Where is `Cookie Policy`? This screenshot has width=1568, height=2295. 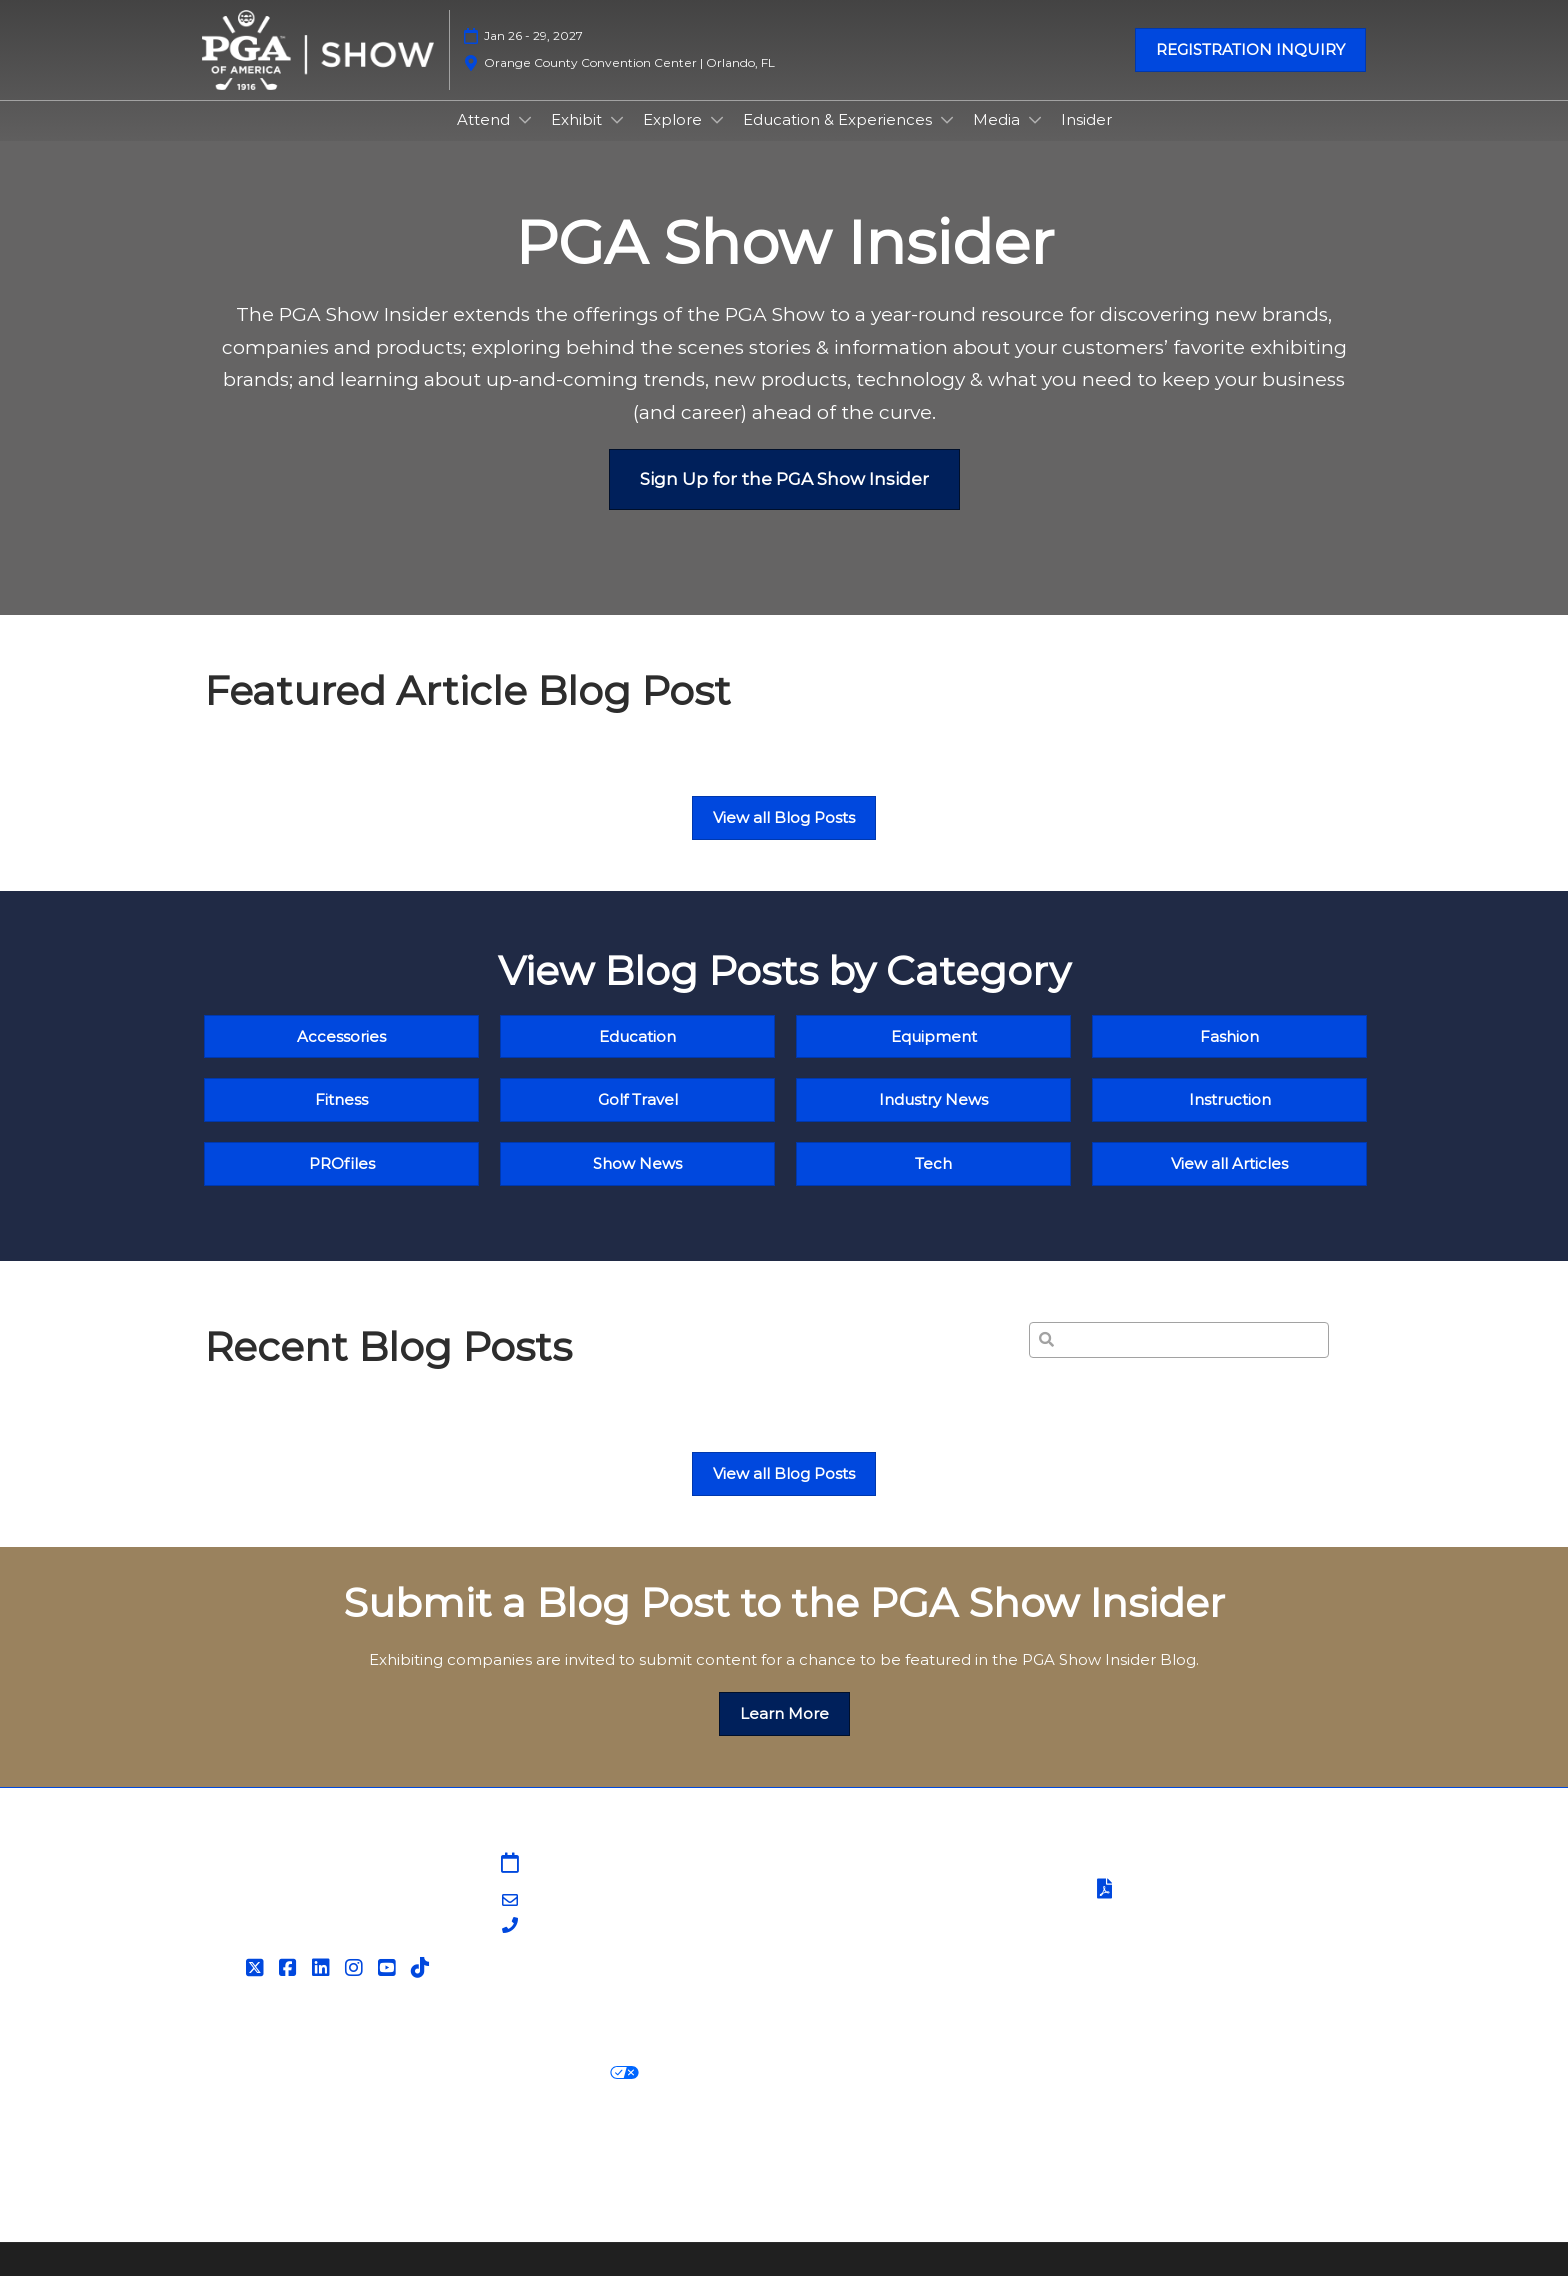
Cookie Policy is located at coordinates (378, 2092).